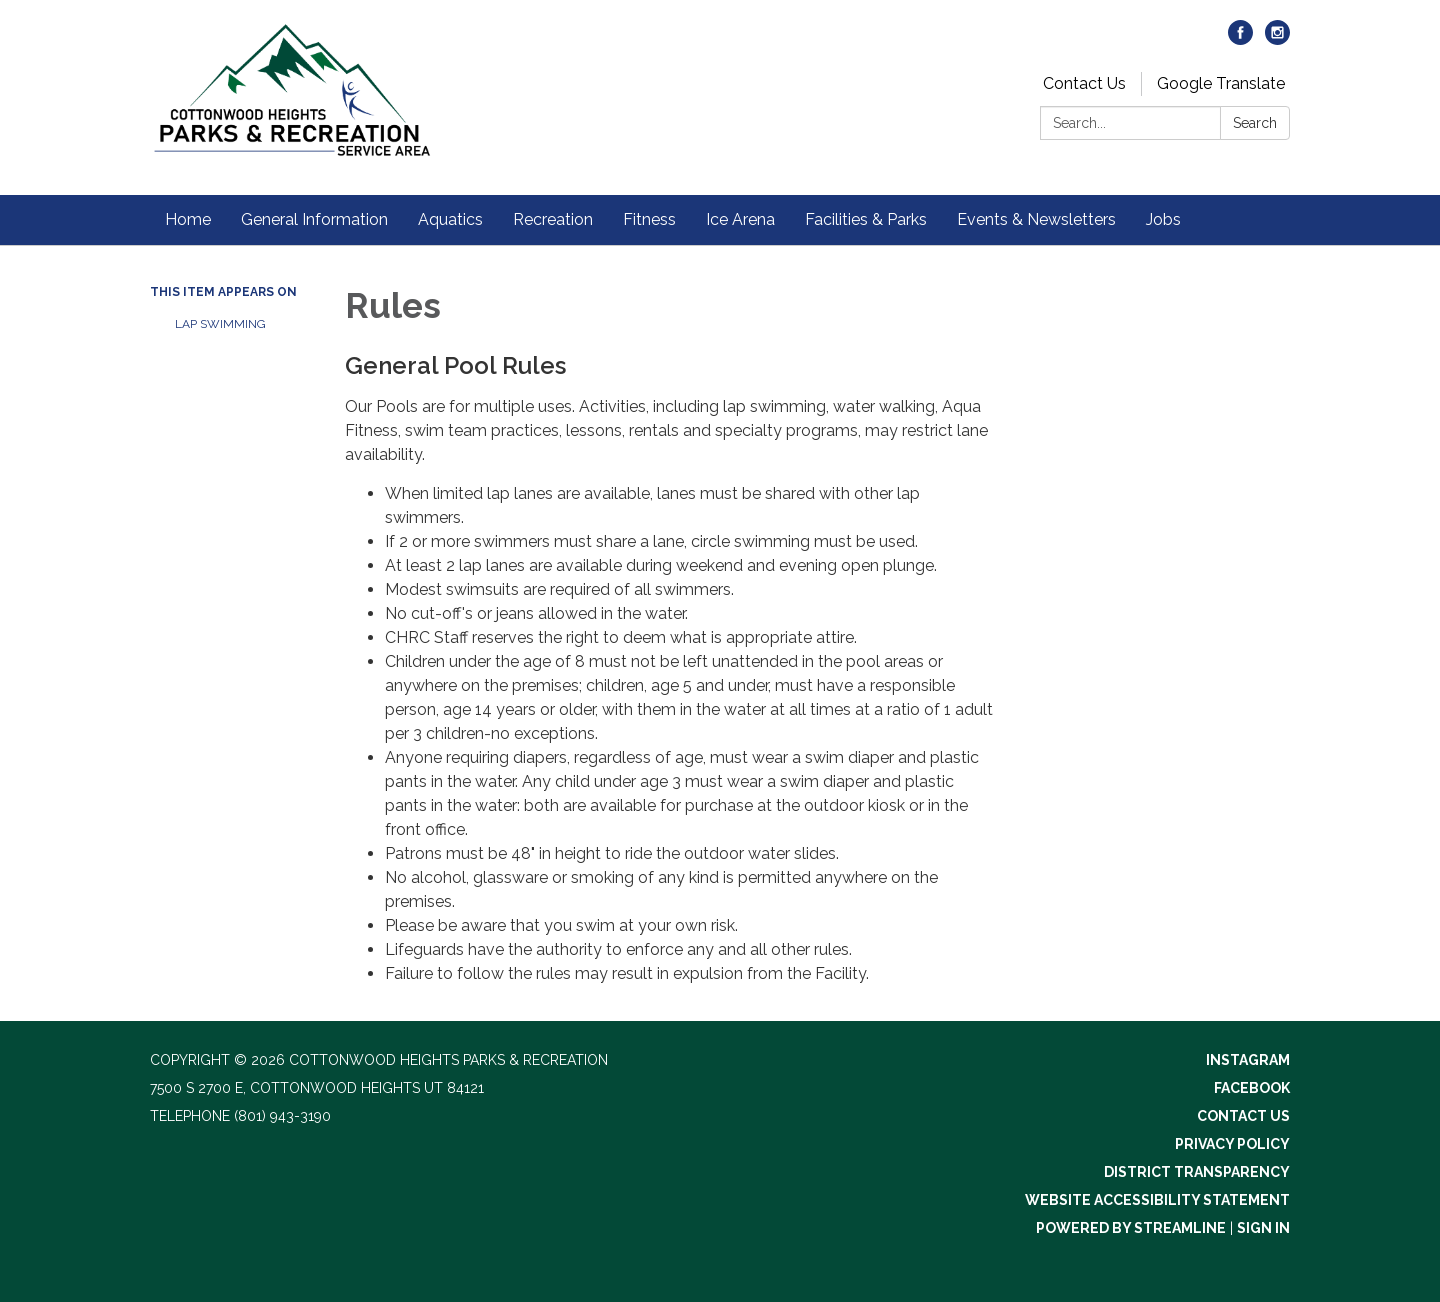  Describe the element at coordinates (866, 219) in the screenshot. I see `Facilities & Parks` at that location.